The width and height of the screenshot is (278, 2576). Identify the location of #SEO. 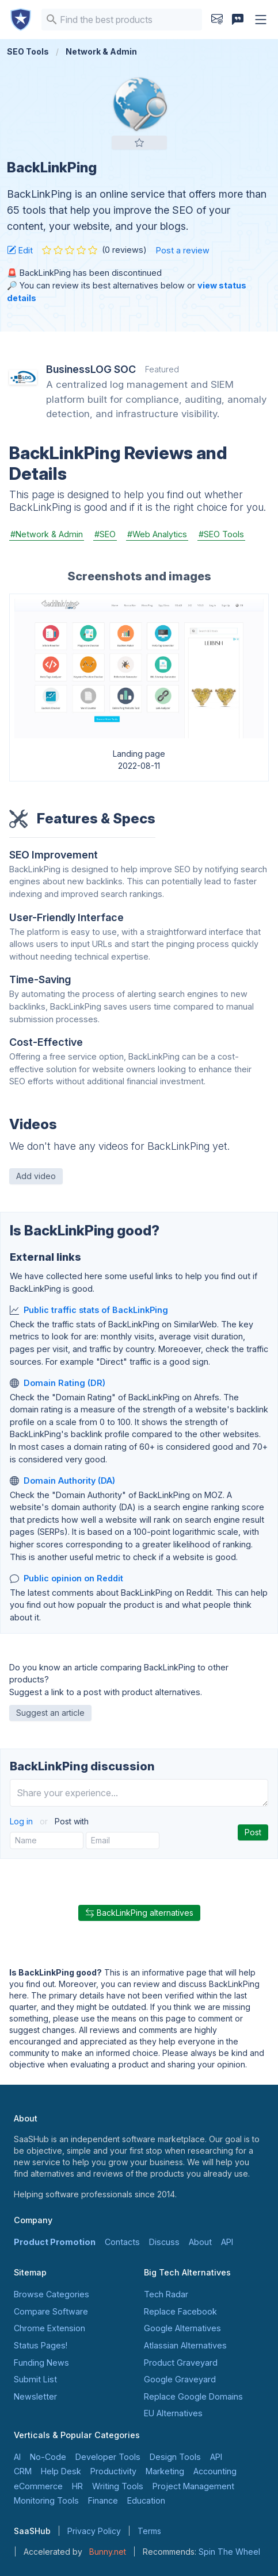
(105, 534).